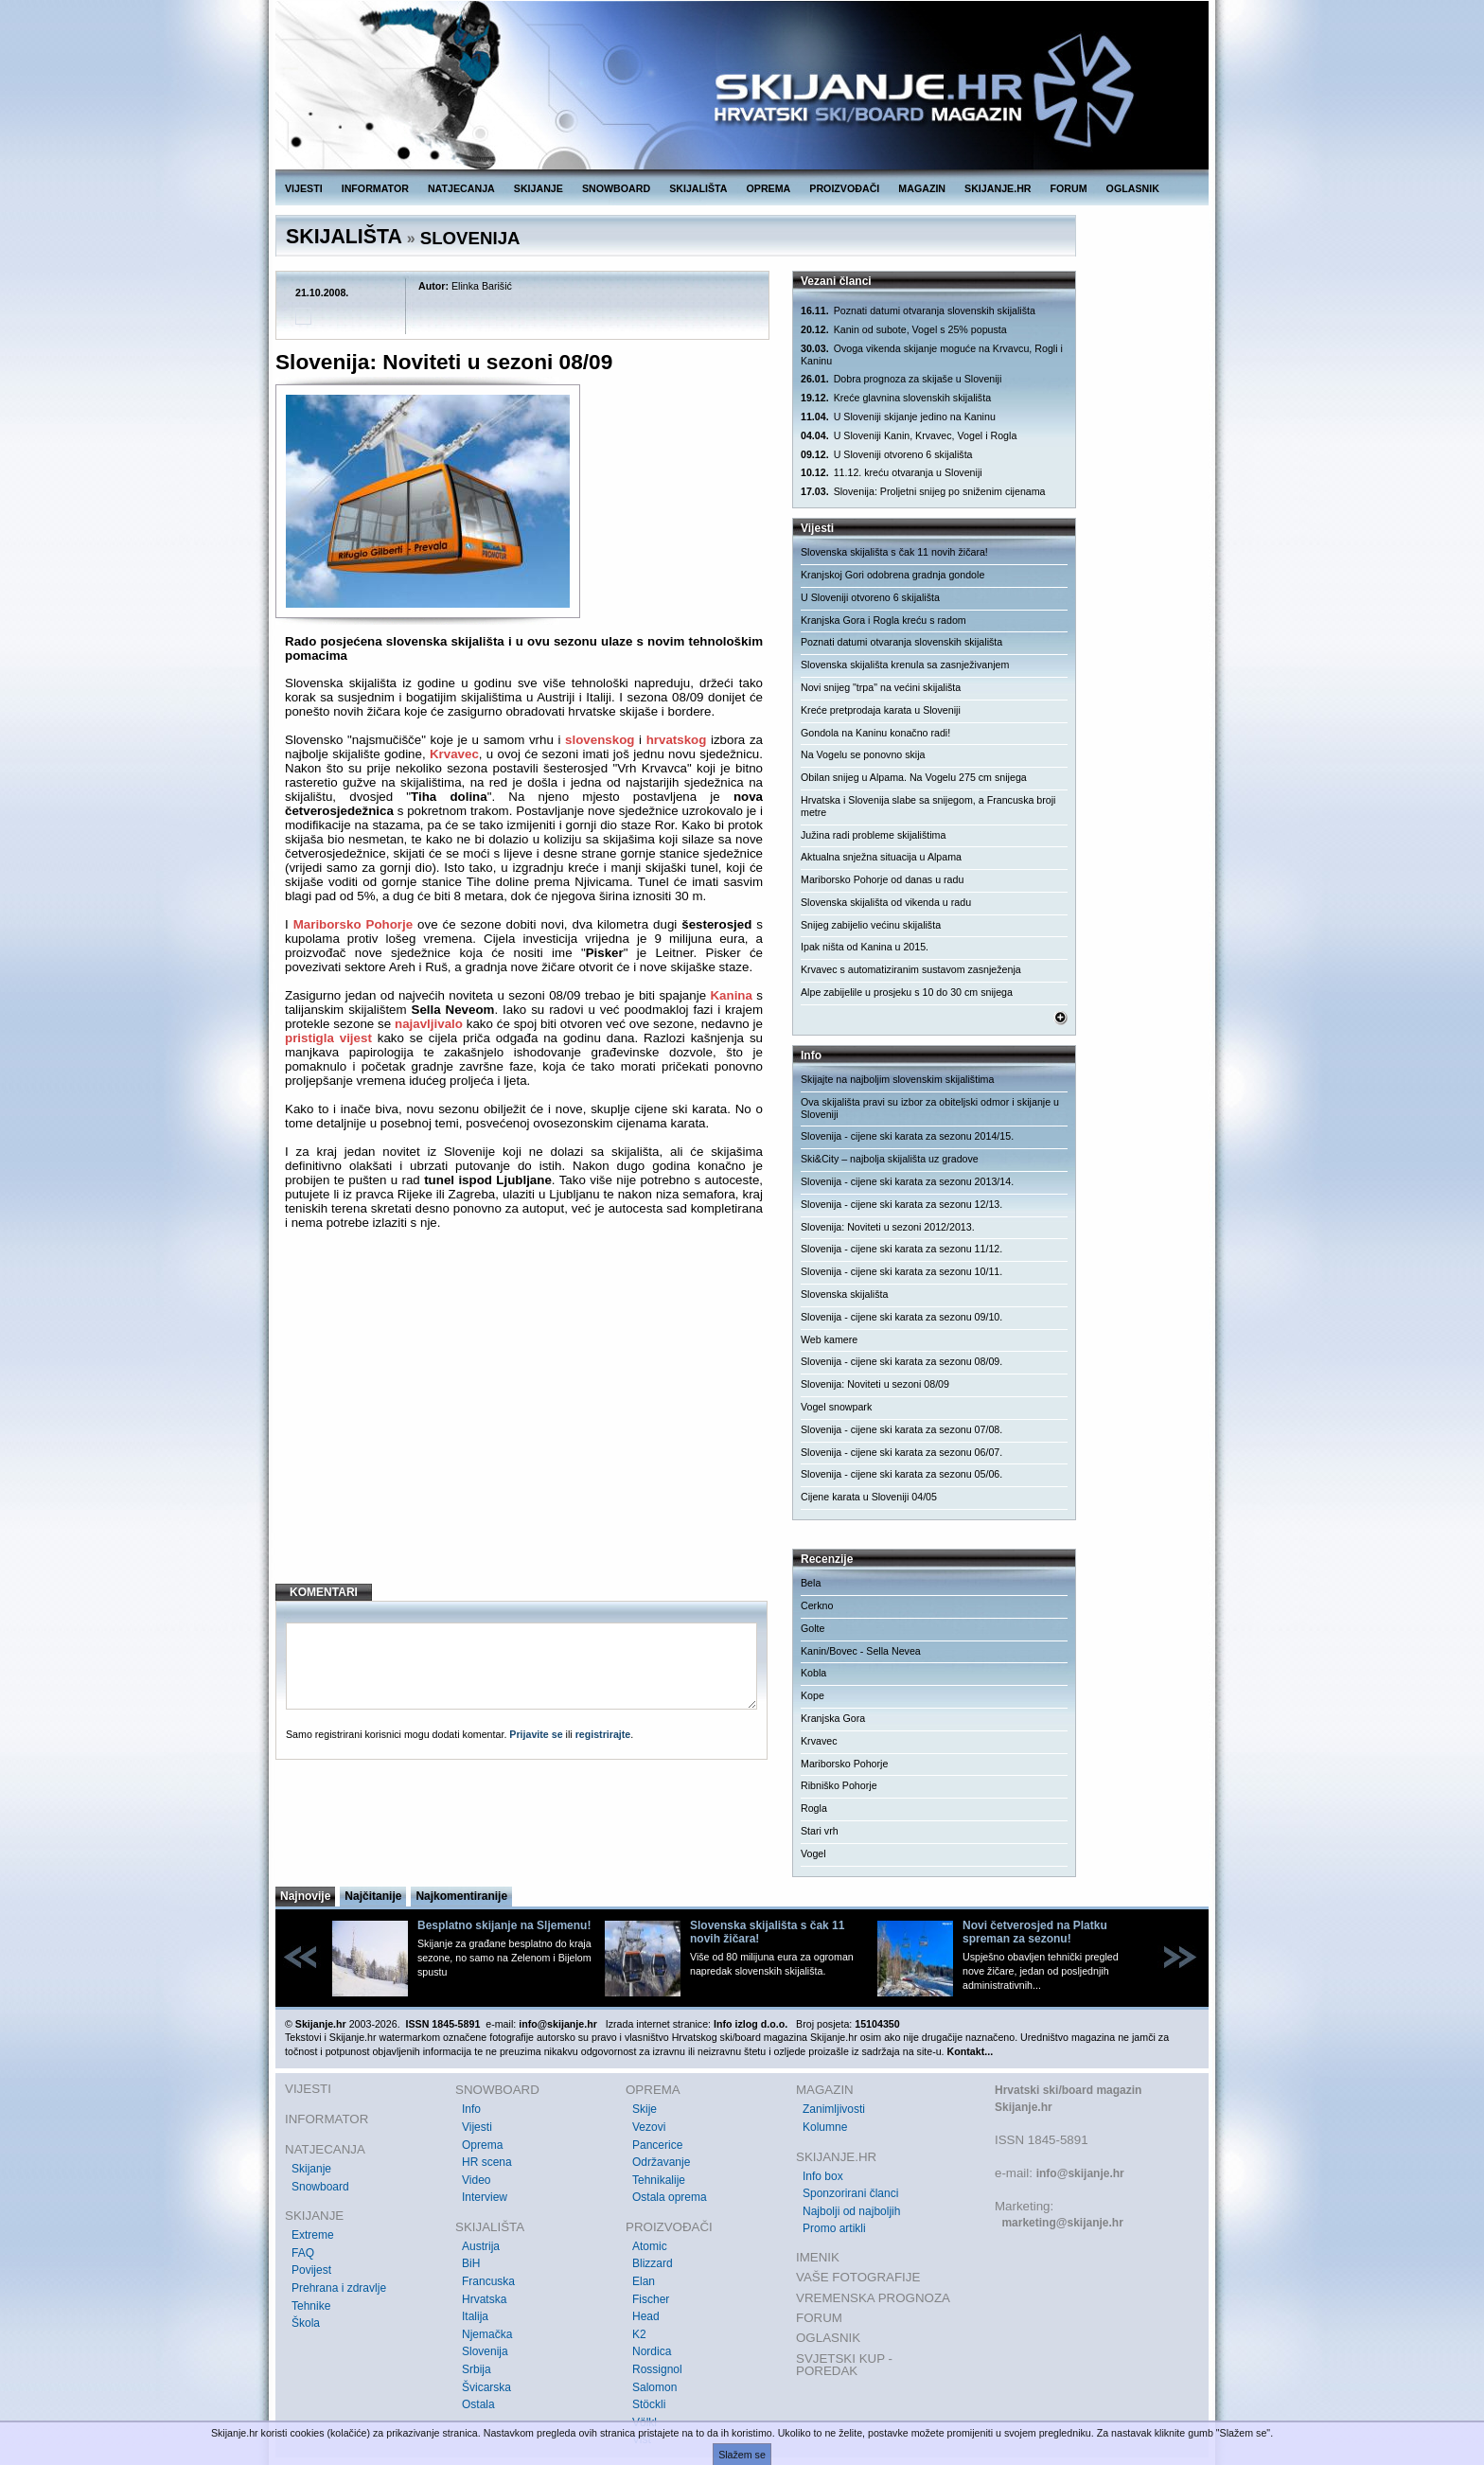 The width and height of the screenshot is (1484, 2465). Describe the element at coordinates (1080, 2173) in the screenshot. I see `info@skijanje.hr` at that location.